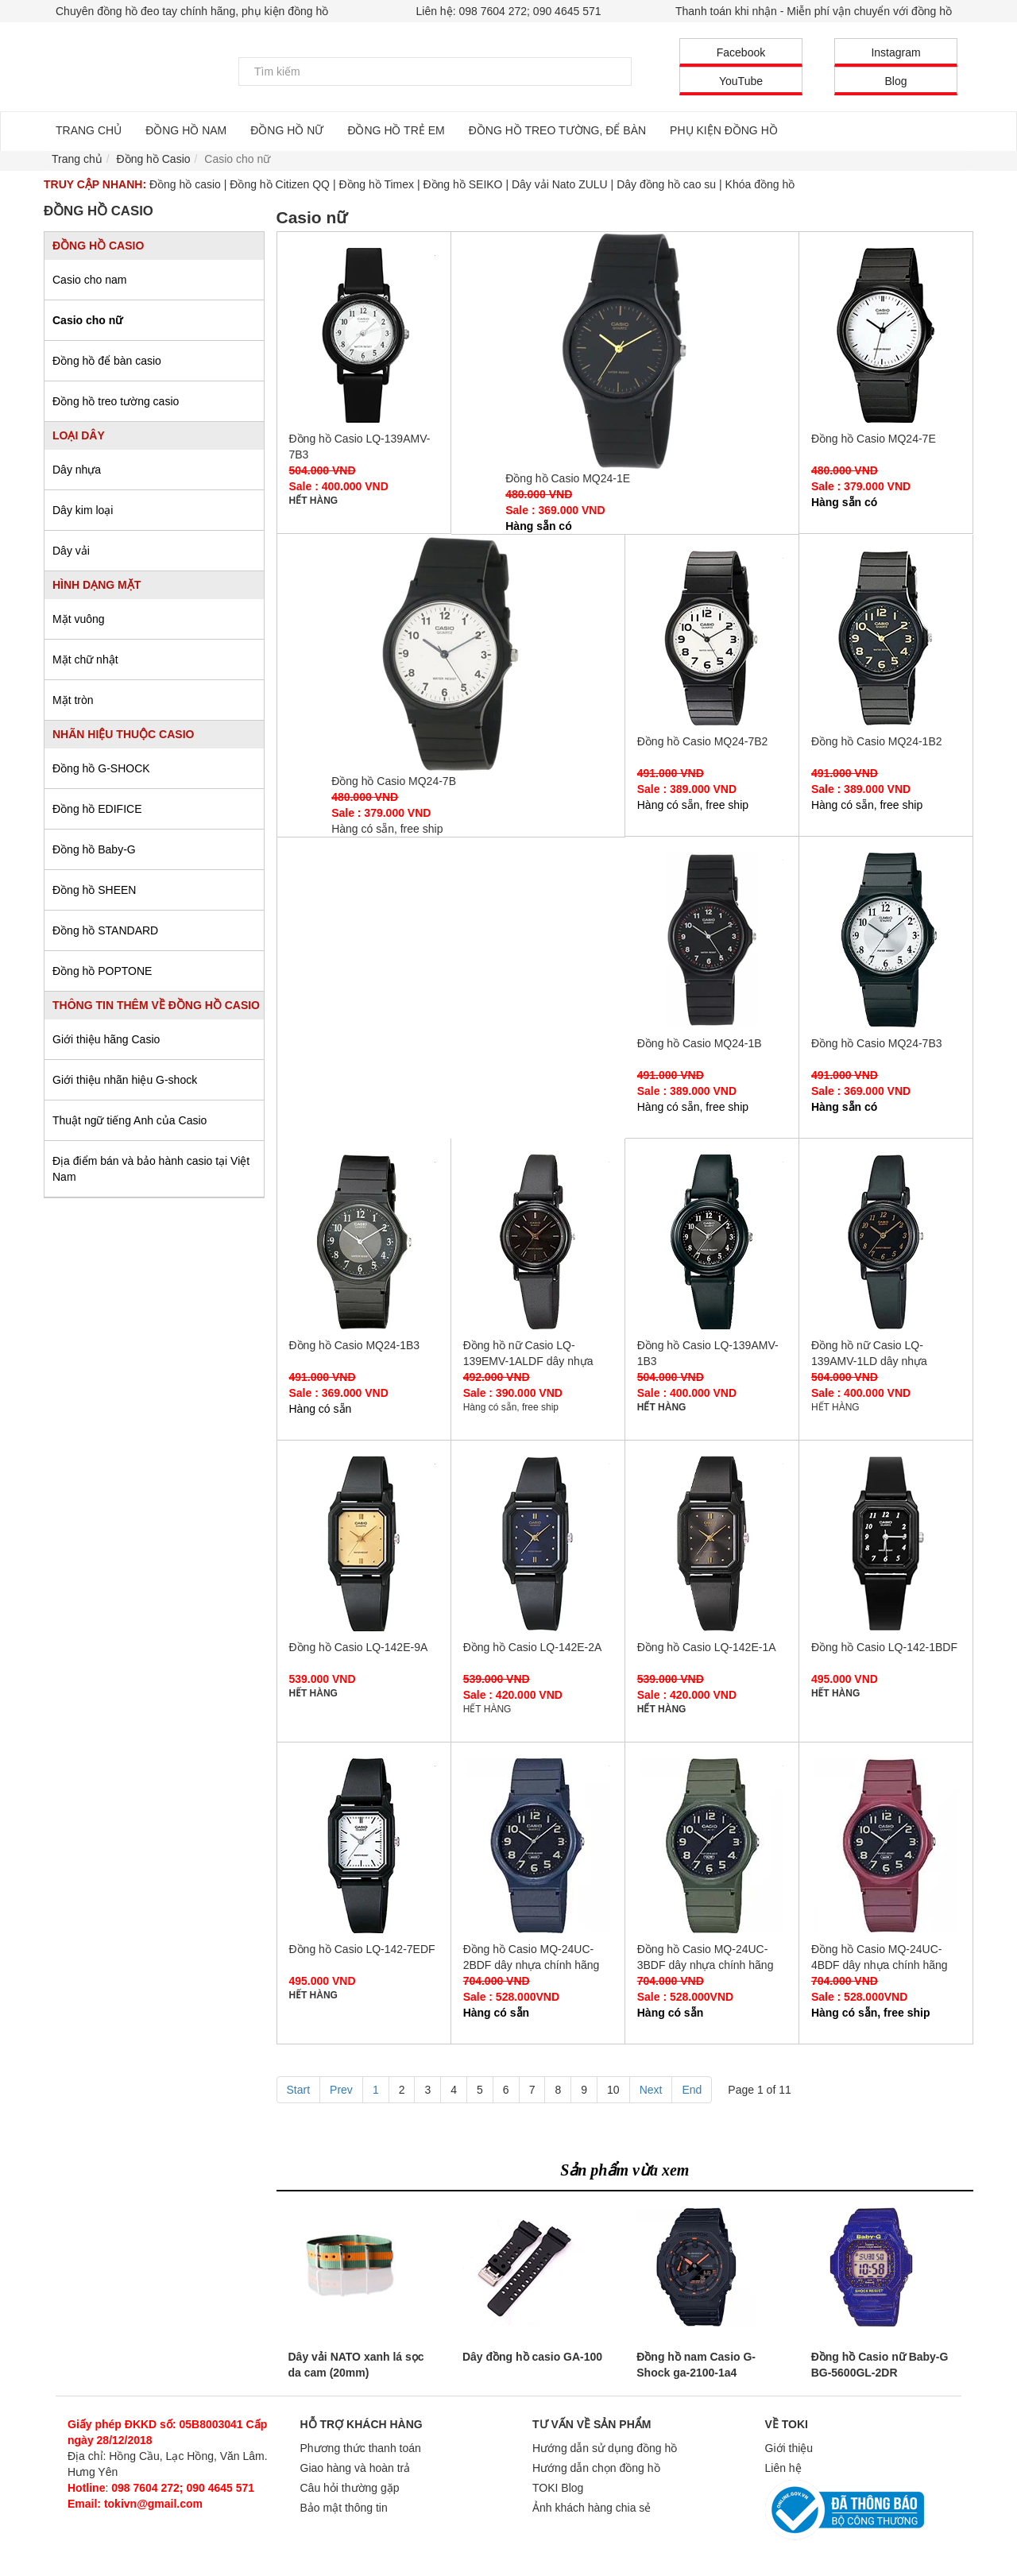  I want to click on ĐỒNG HỒ NỮ, so click(286, 130).